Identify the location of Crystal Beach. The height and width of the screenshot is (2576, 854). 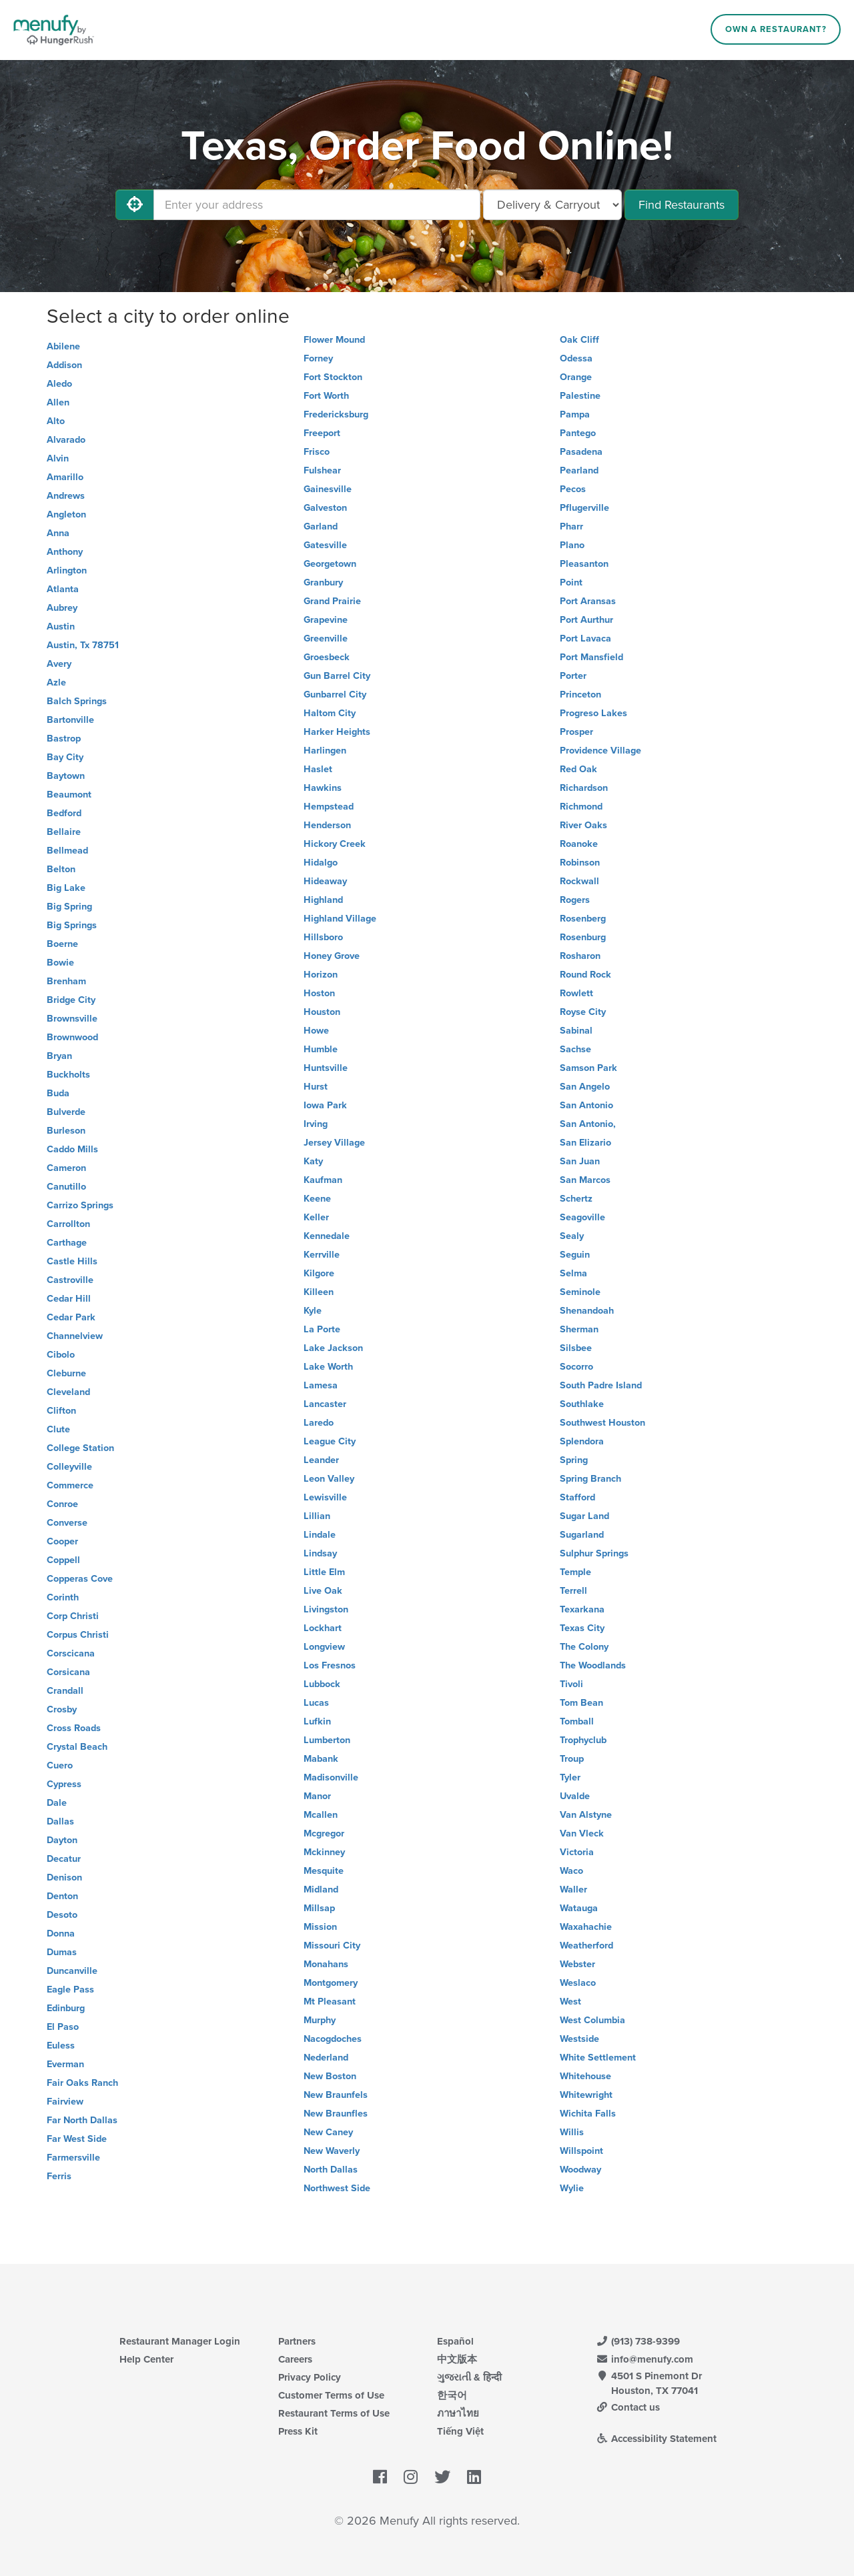
(77, 1746).